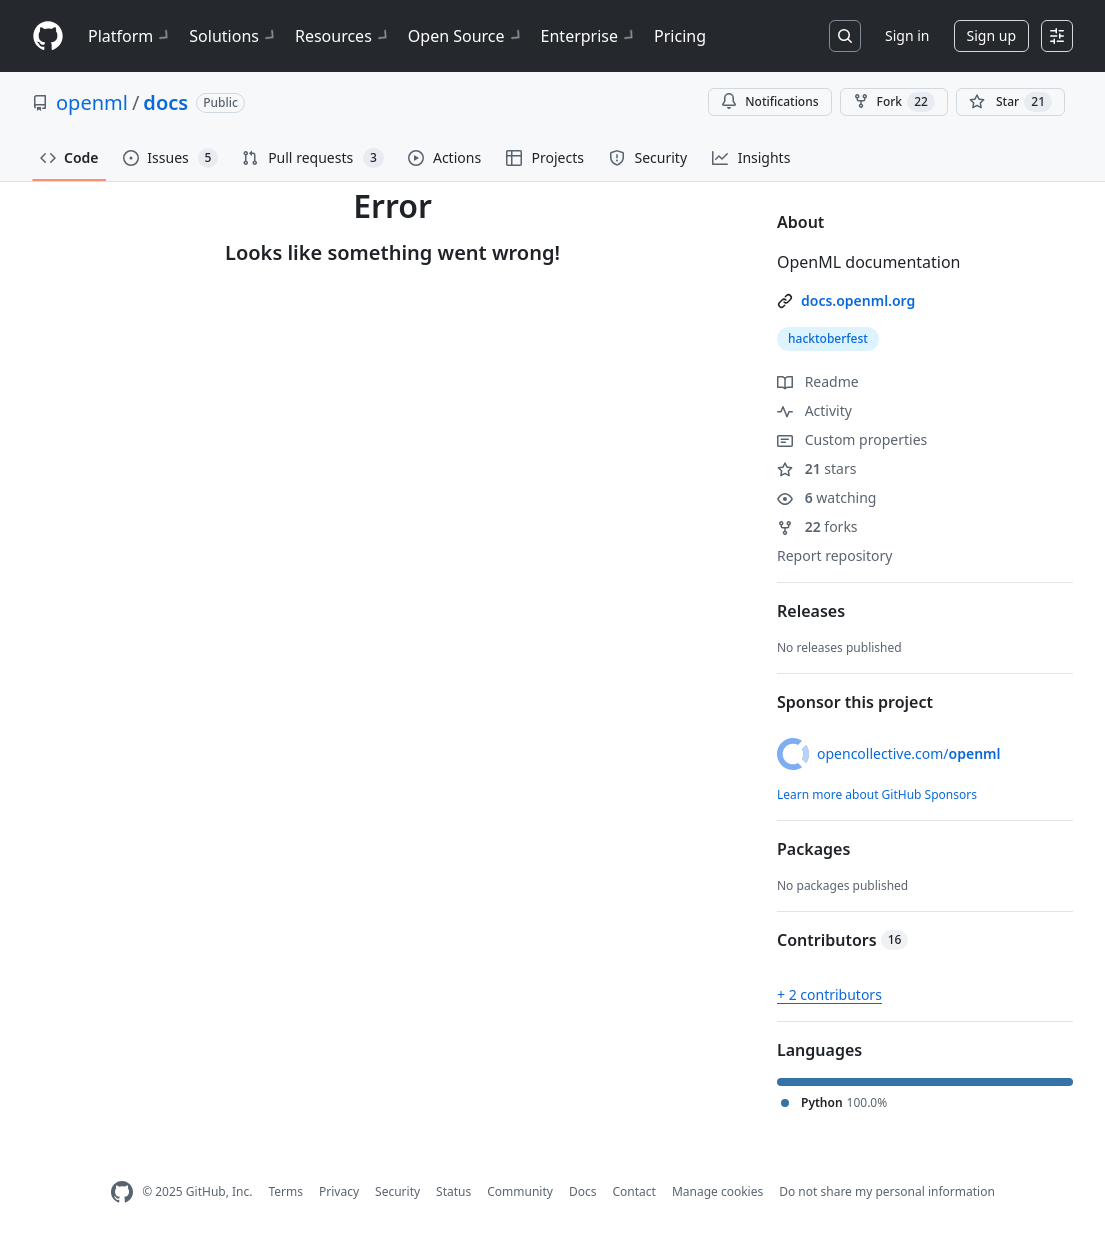  Describe the element at coordinates (48, 36) in the screenshot. I see `[Homepage]` at that location.